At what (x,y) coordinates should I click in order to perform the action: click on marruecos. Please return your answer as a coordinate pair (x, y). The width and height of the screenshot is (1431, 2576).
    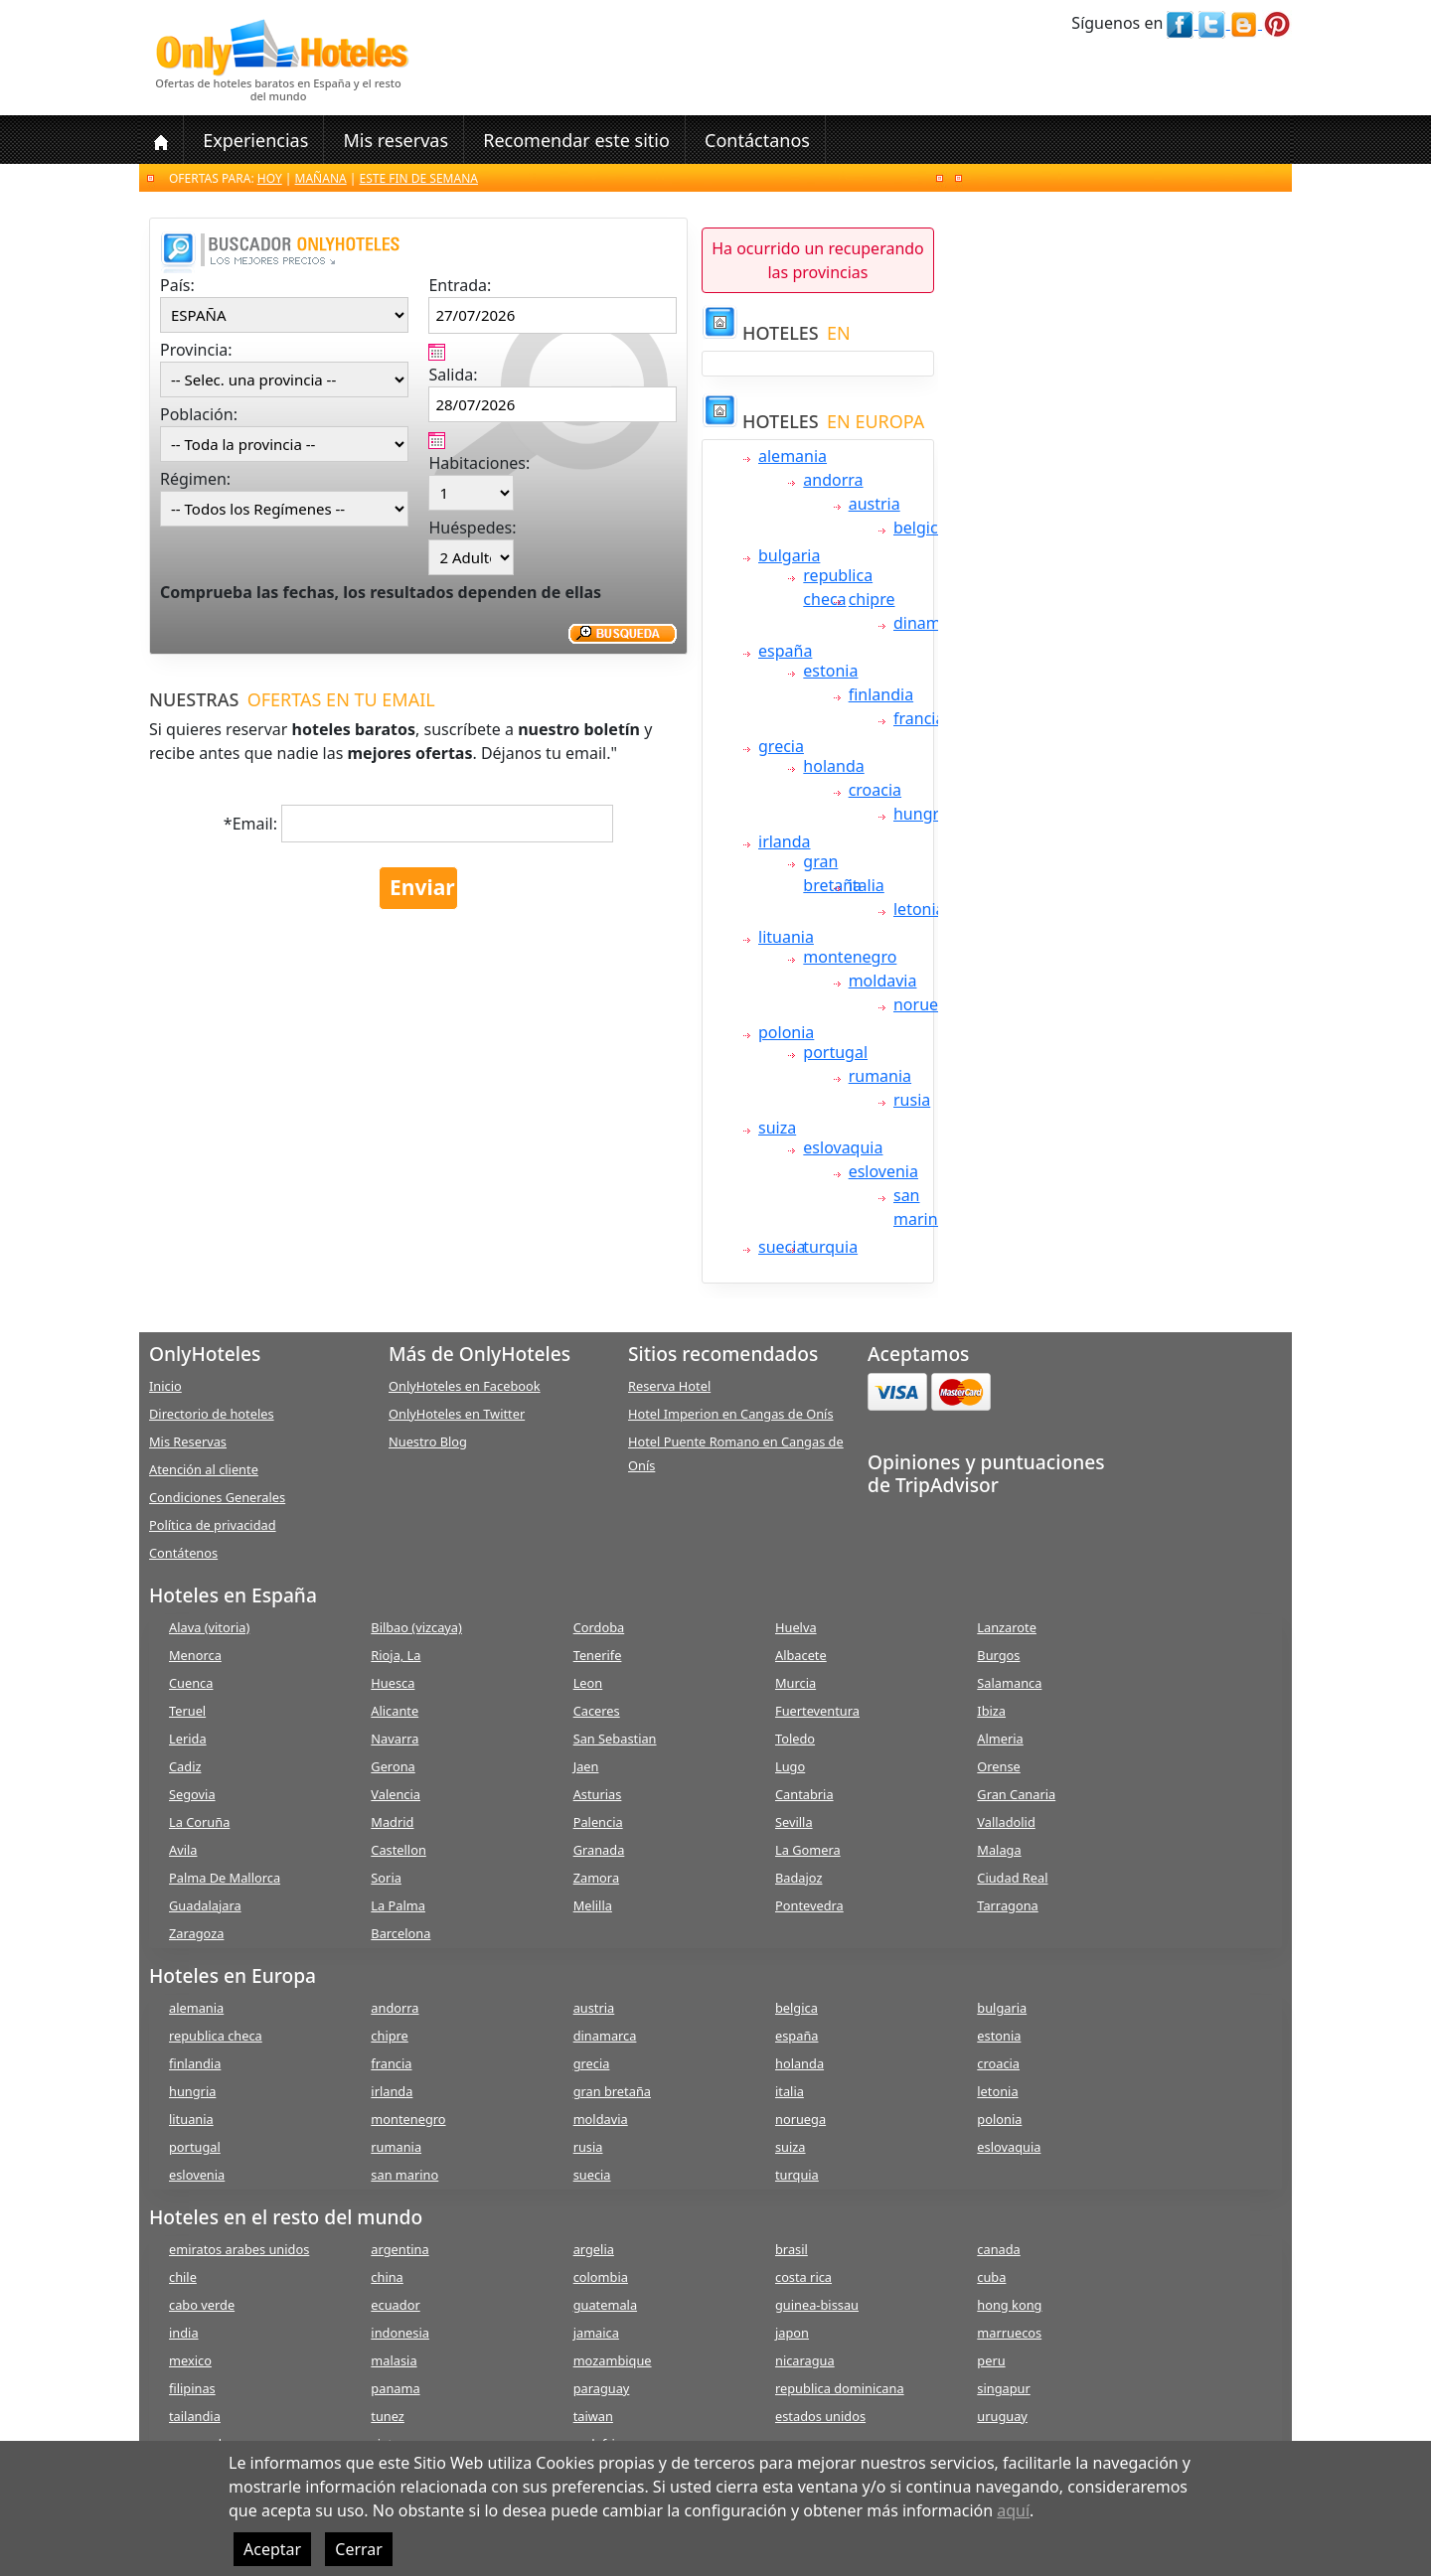
    Looking at the image, I should click on (1009, 2333).